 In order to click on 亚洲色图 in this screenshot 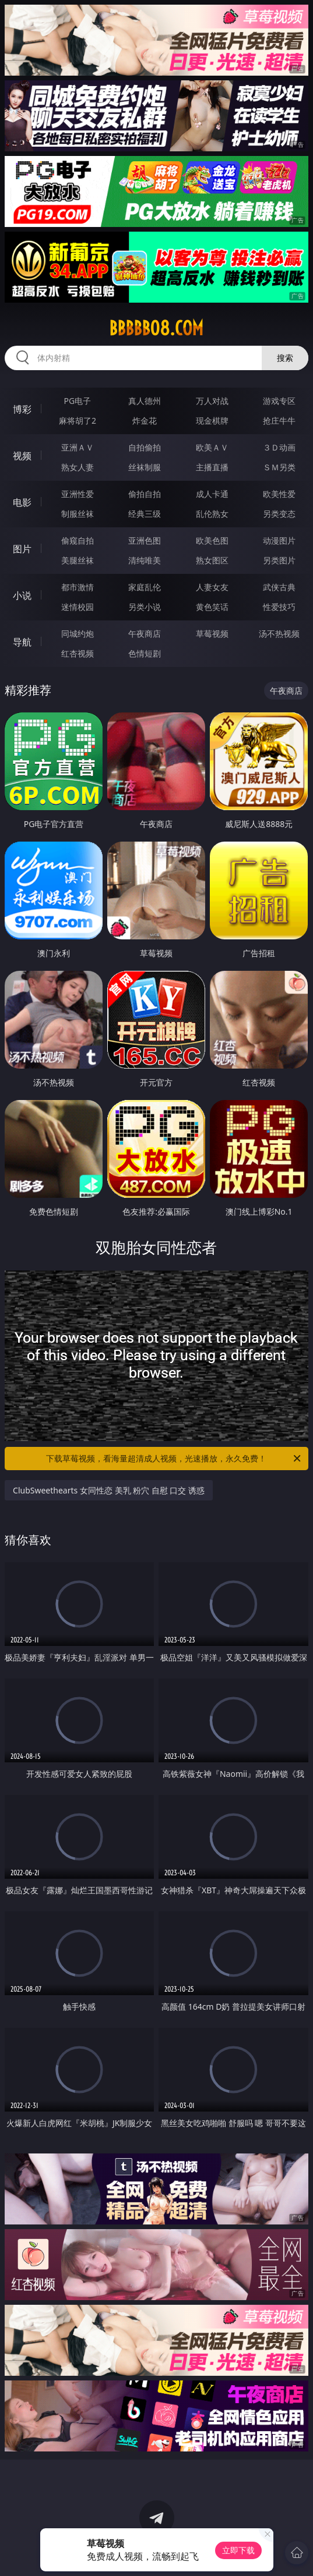, I will do `click(144, 540)`.